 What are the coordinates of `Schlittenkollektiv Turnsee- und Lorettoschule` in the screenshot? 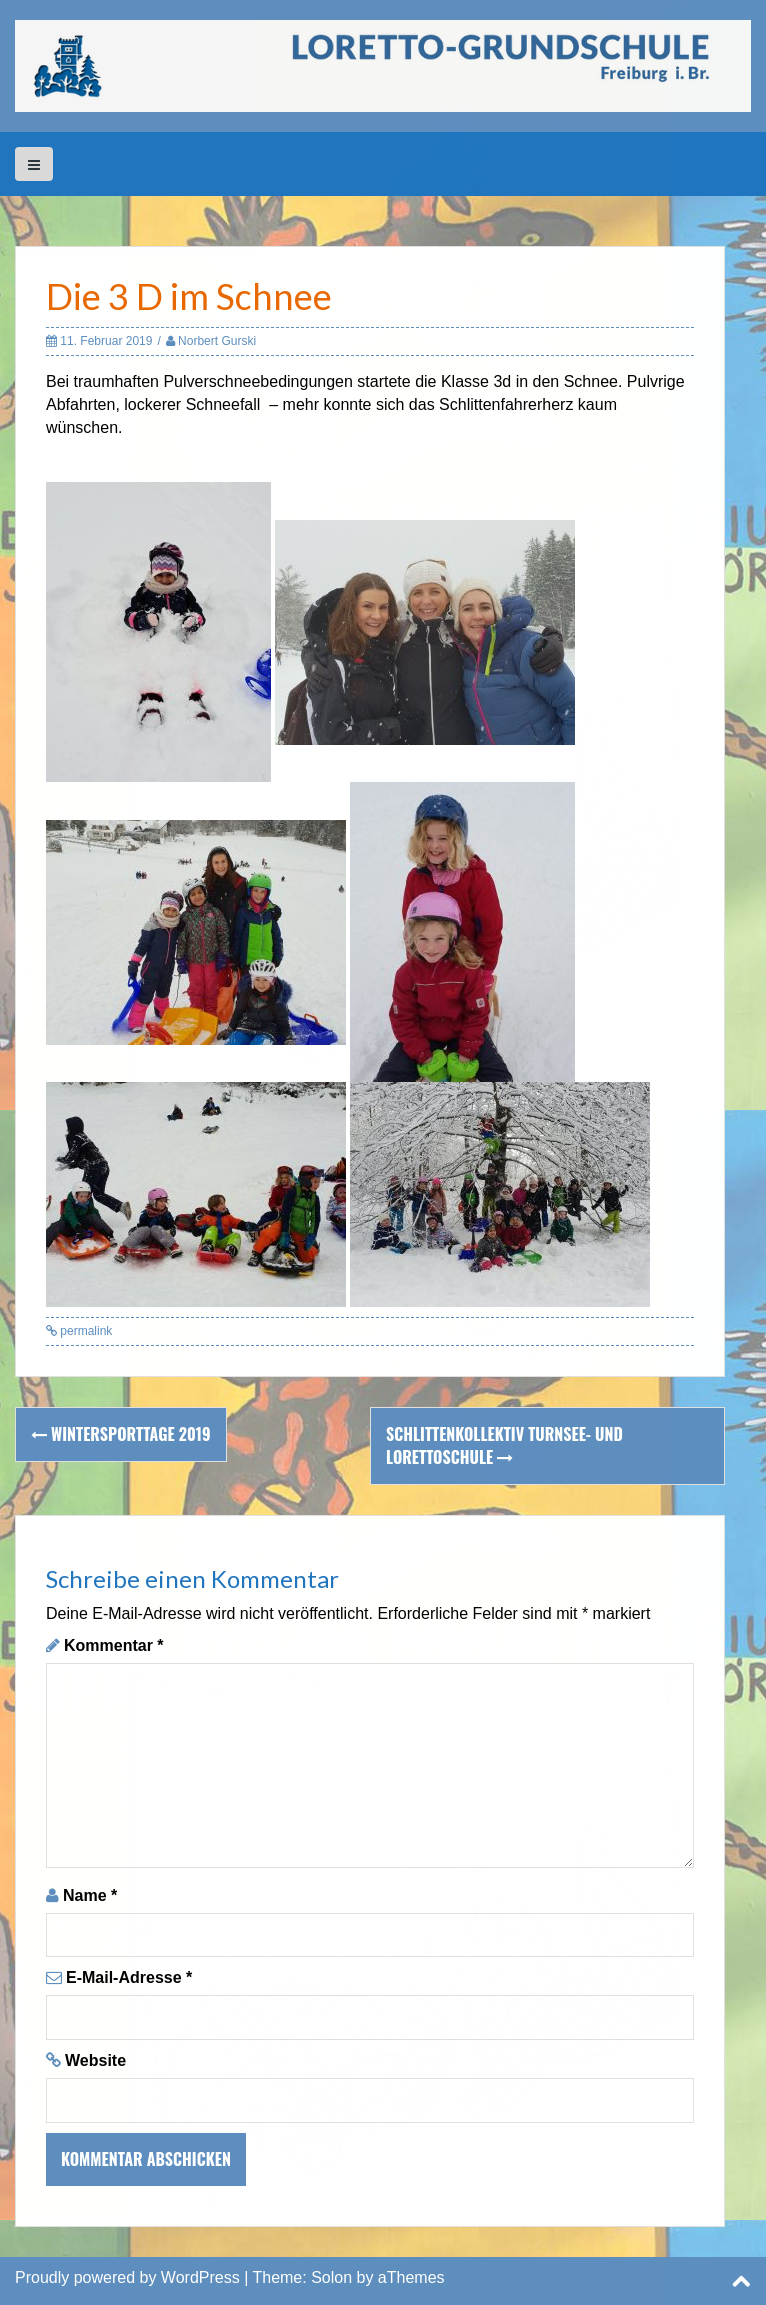 It's located at (504, 1445).